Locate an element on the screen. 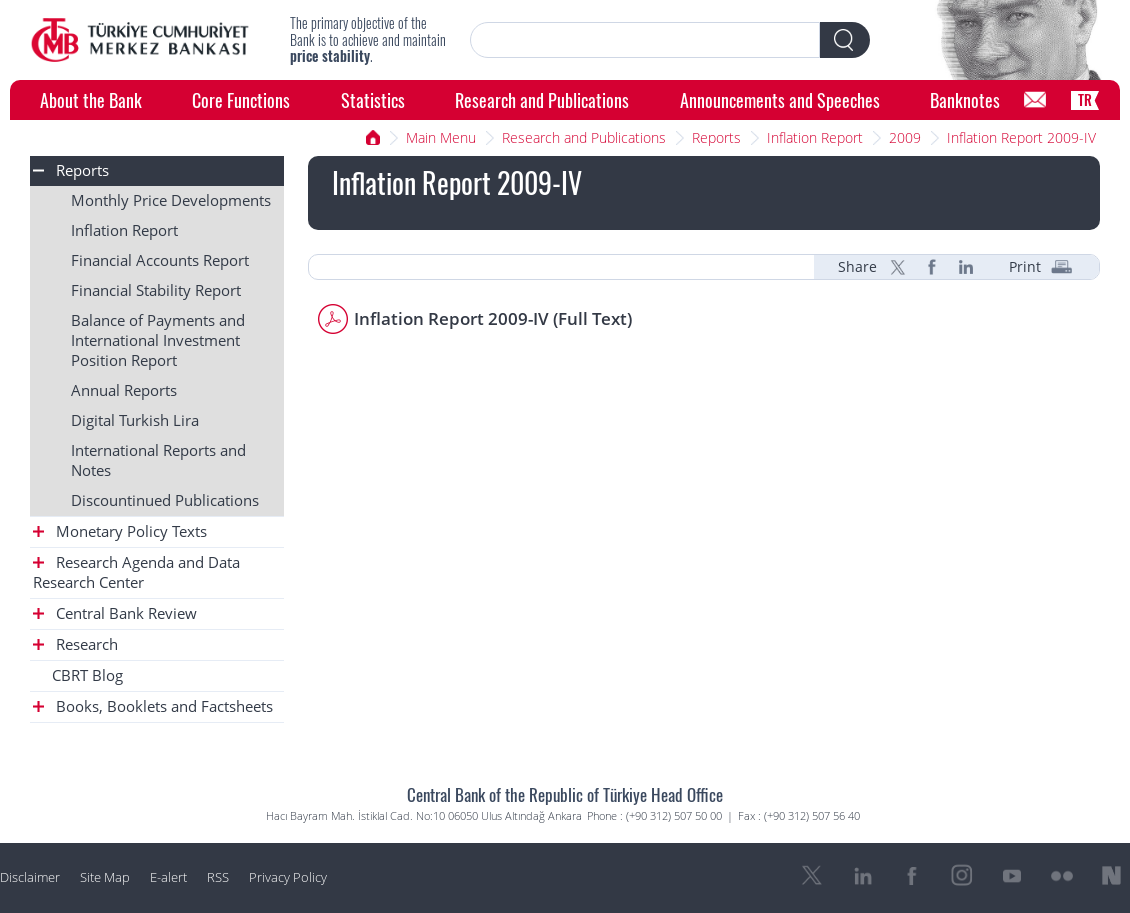 This screenshot has height=913, width=1130. TR is located at coordinates (1085, 99).